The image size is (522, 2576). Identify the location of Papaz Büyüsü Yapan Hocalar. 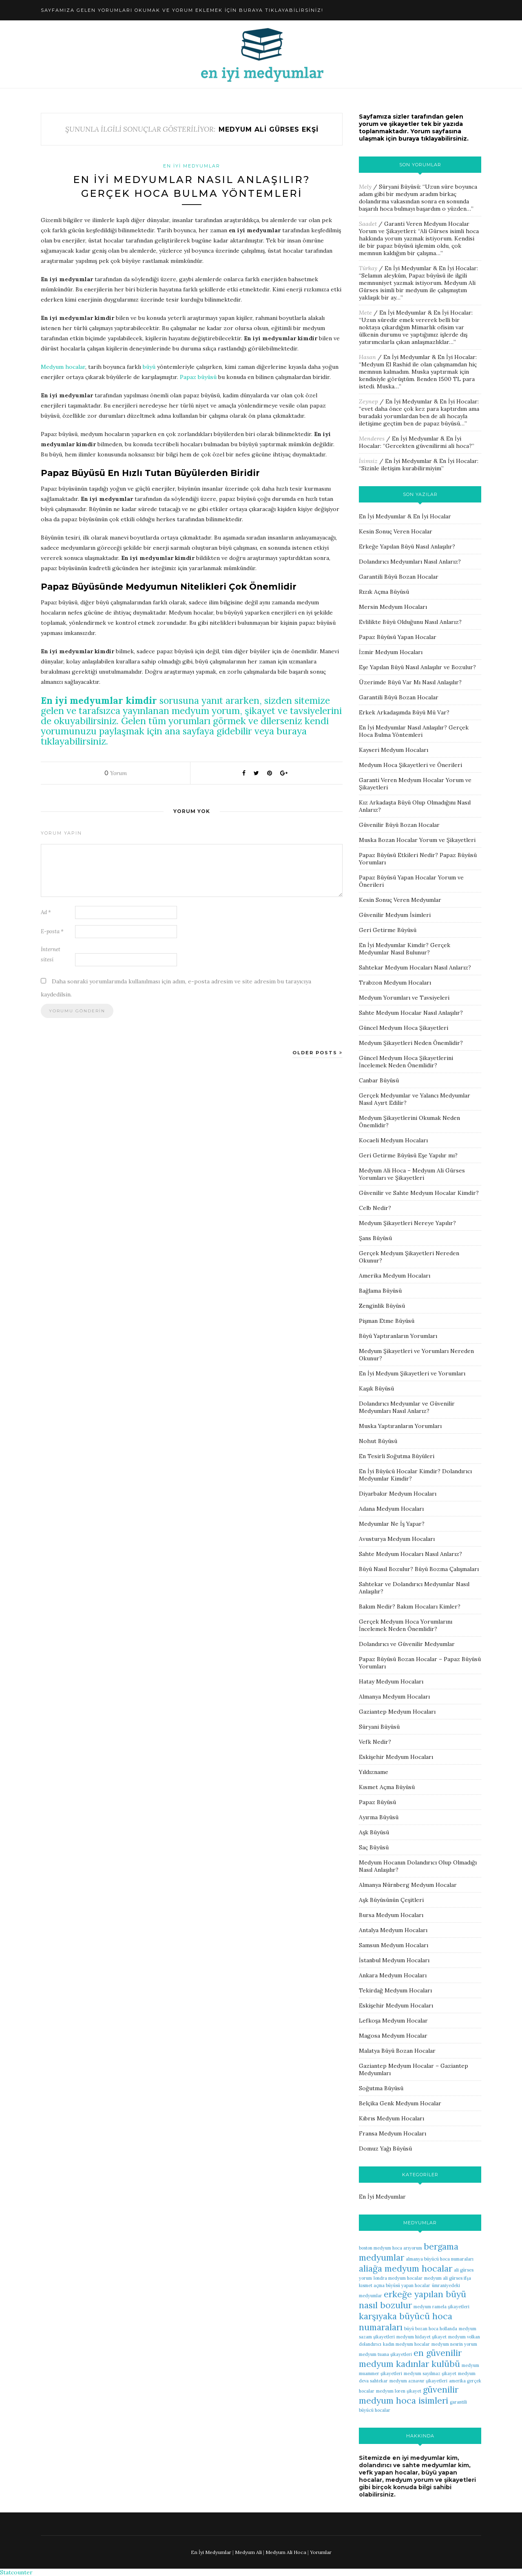
(397, 637).